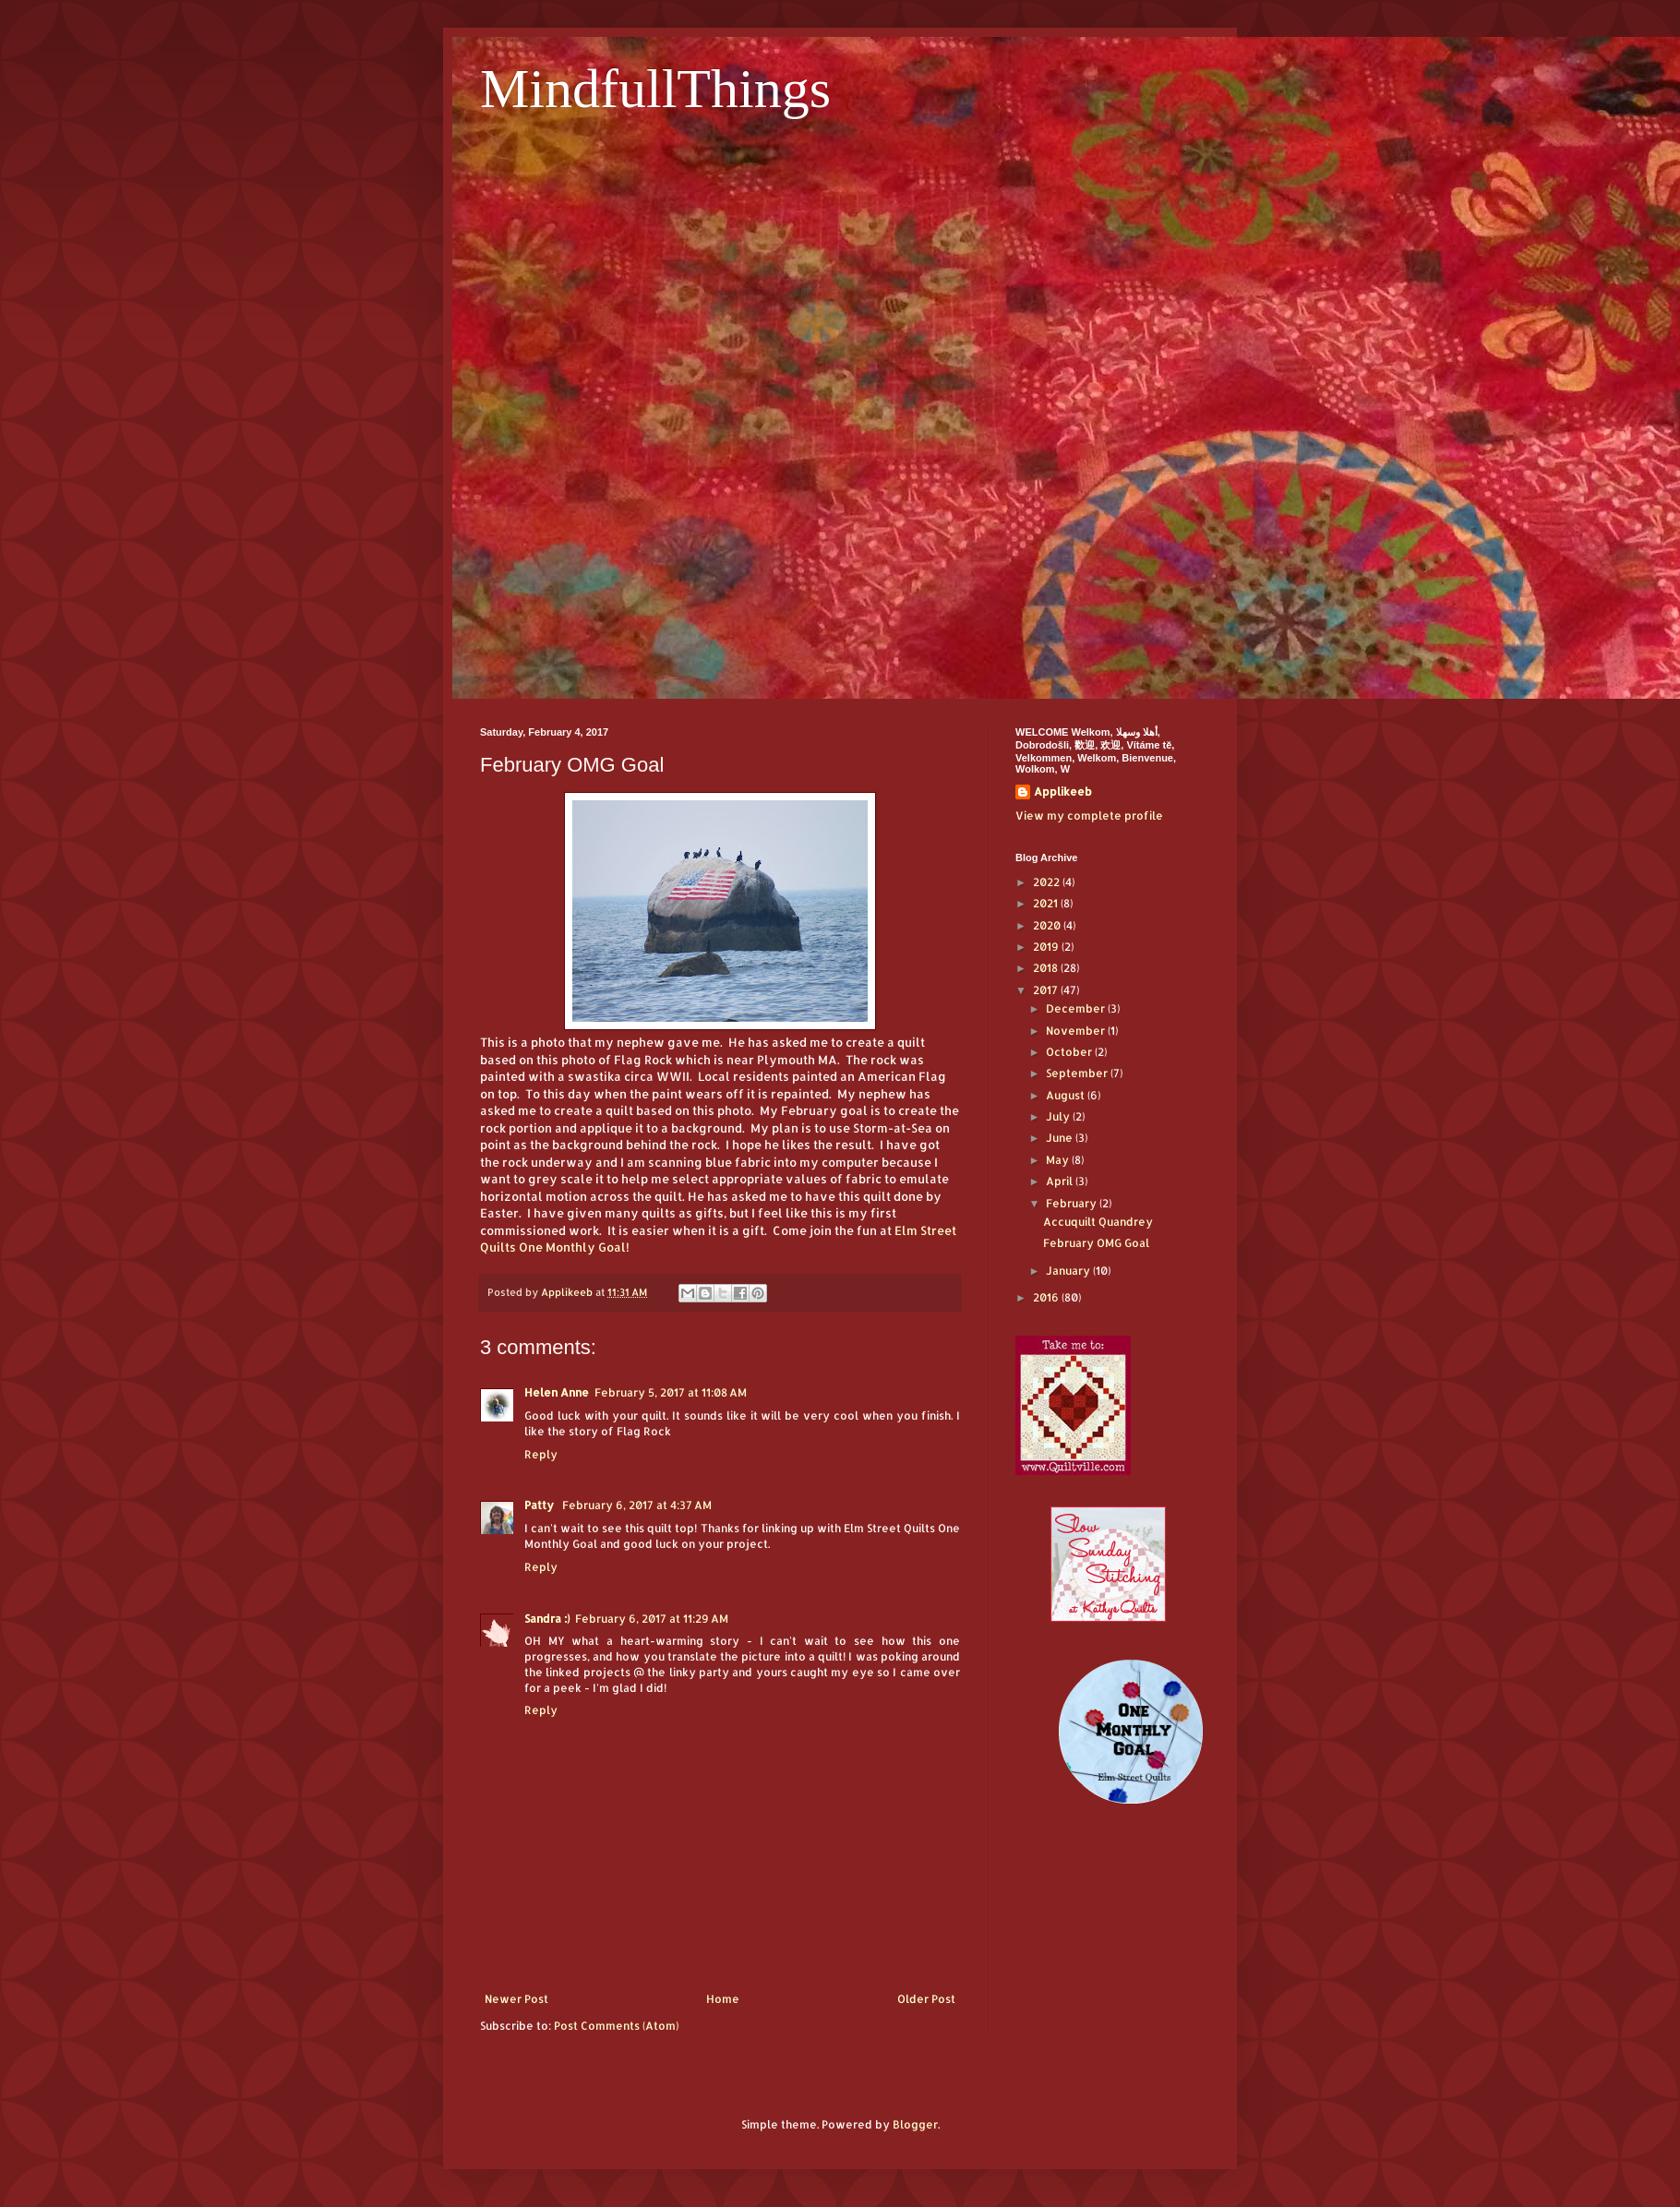  I want to click on Accuquilt Quandrey, so click(1098, 1222).